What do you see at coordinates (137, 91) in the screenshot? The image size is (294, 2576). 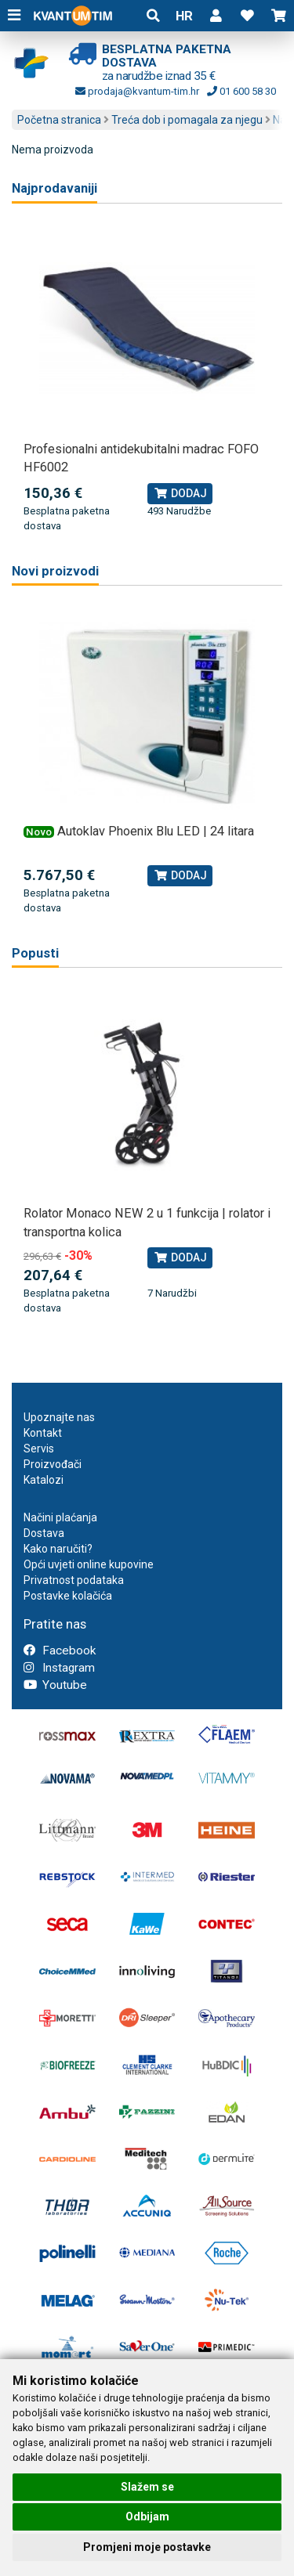 I see `prodaja@kvantum-tim.hr` at bounding box center [137, 91].